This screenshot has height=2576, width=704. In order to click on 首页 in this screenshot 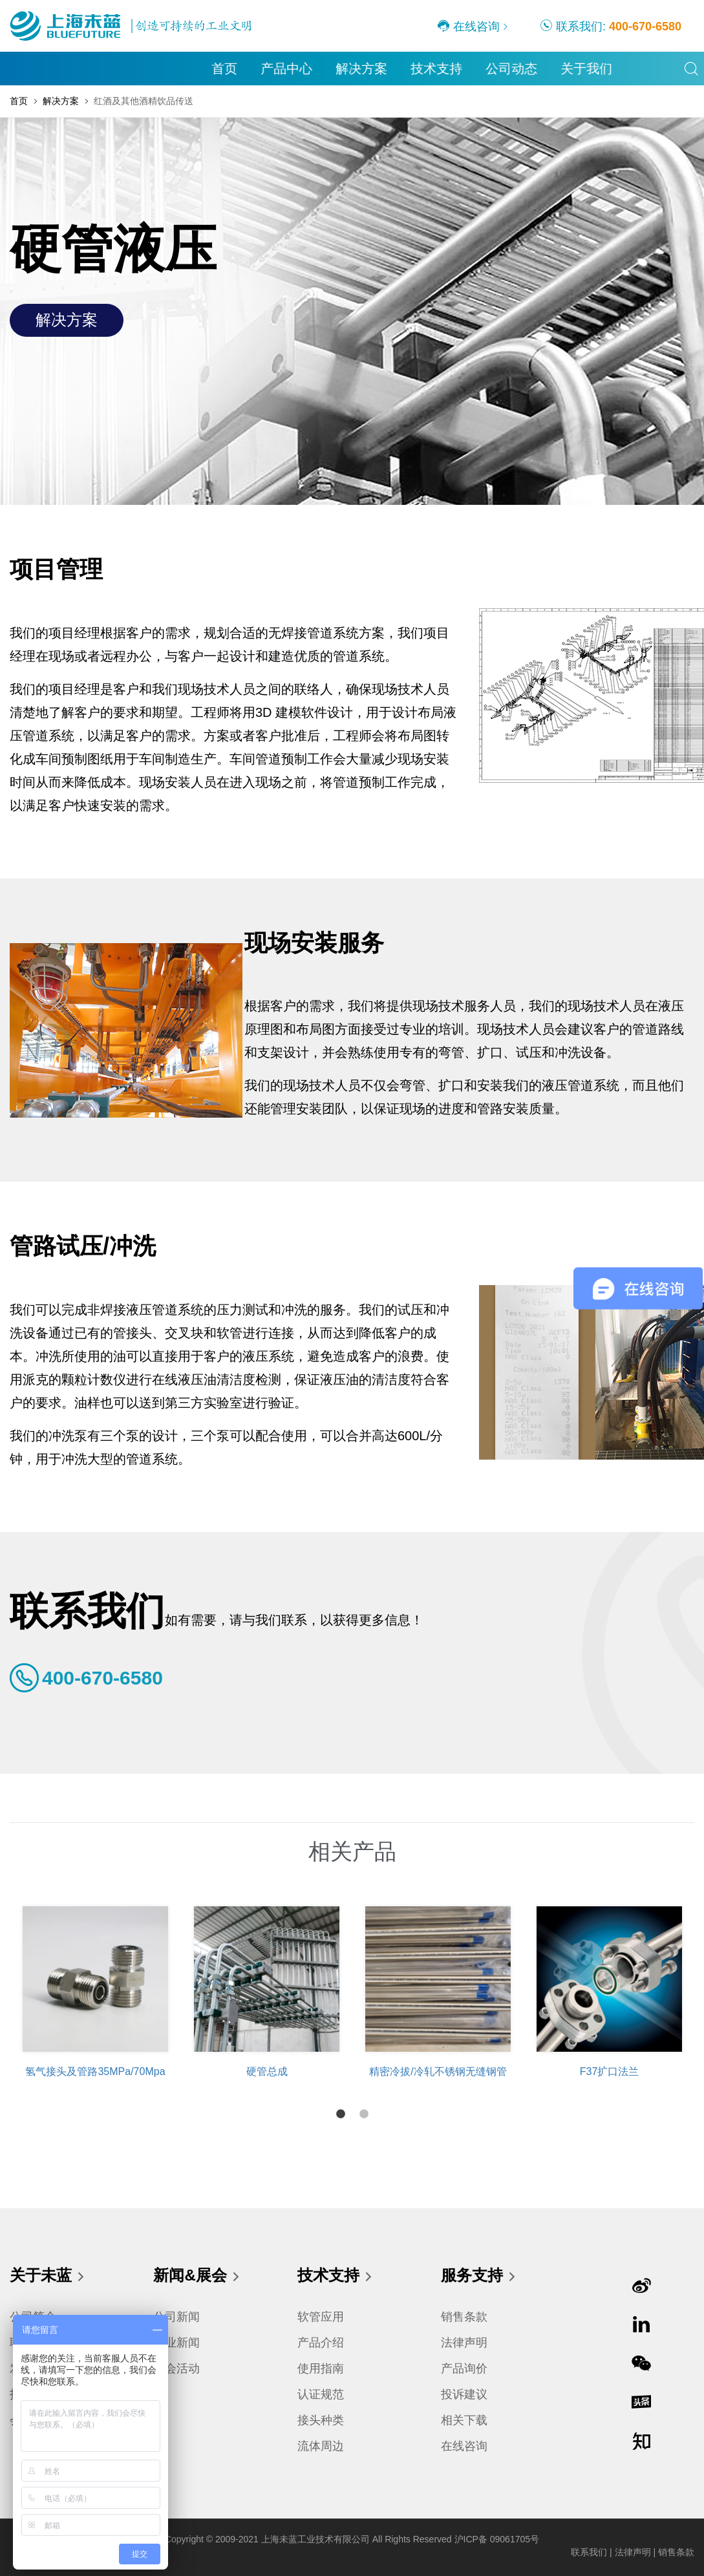, I will do `click(24, 68)`.